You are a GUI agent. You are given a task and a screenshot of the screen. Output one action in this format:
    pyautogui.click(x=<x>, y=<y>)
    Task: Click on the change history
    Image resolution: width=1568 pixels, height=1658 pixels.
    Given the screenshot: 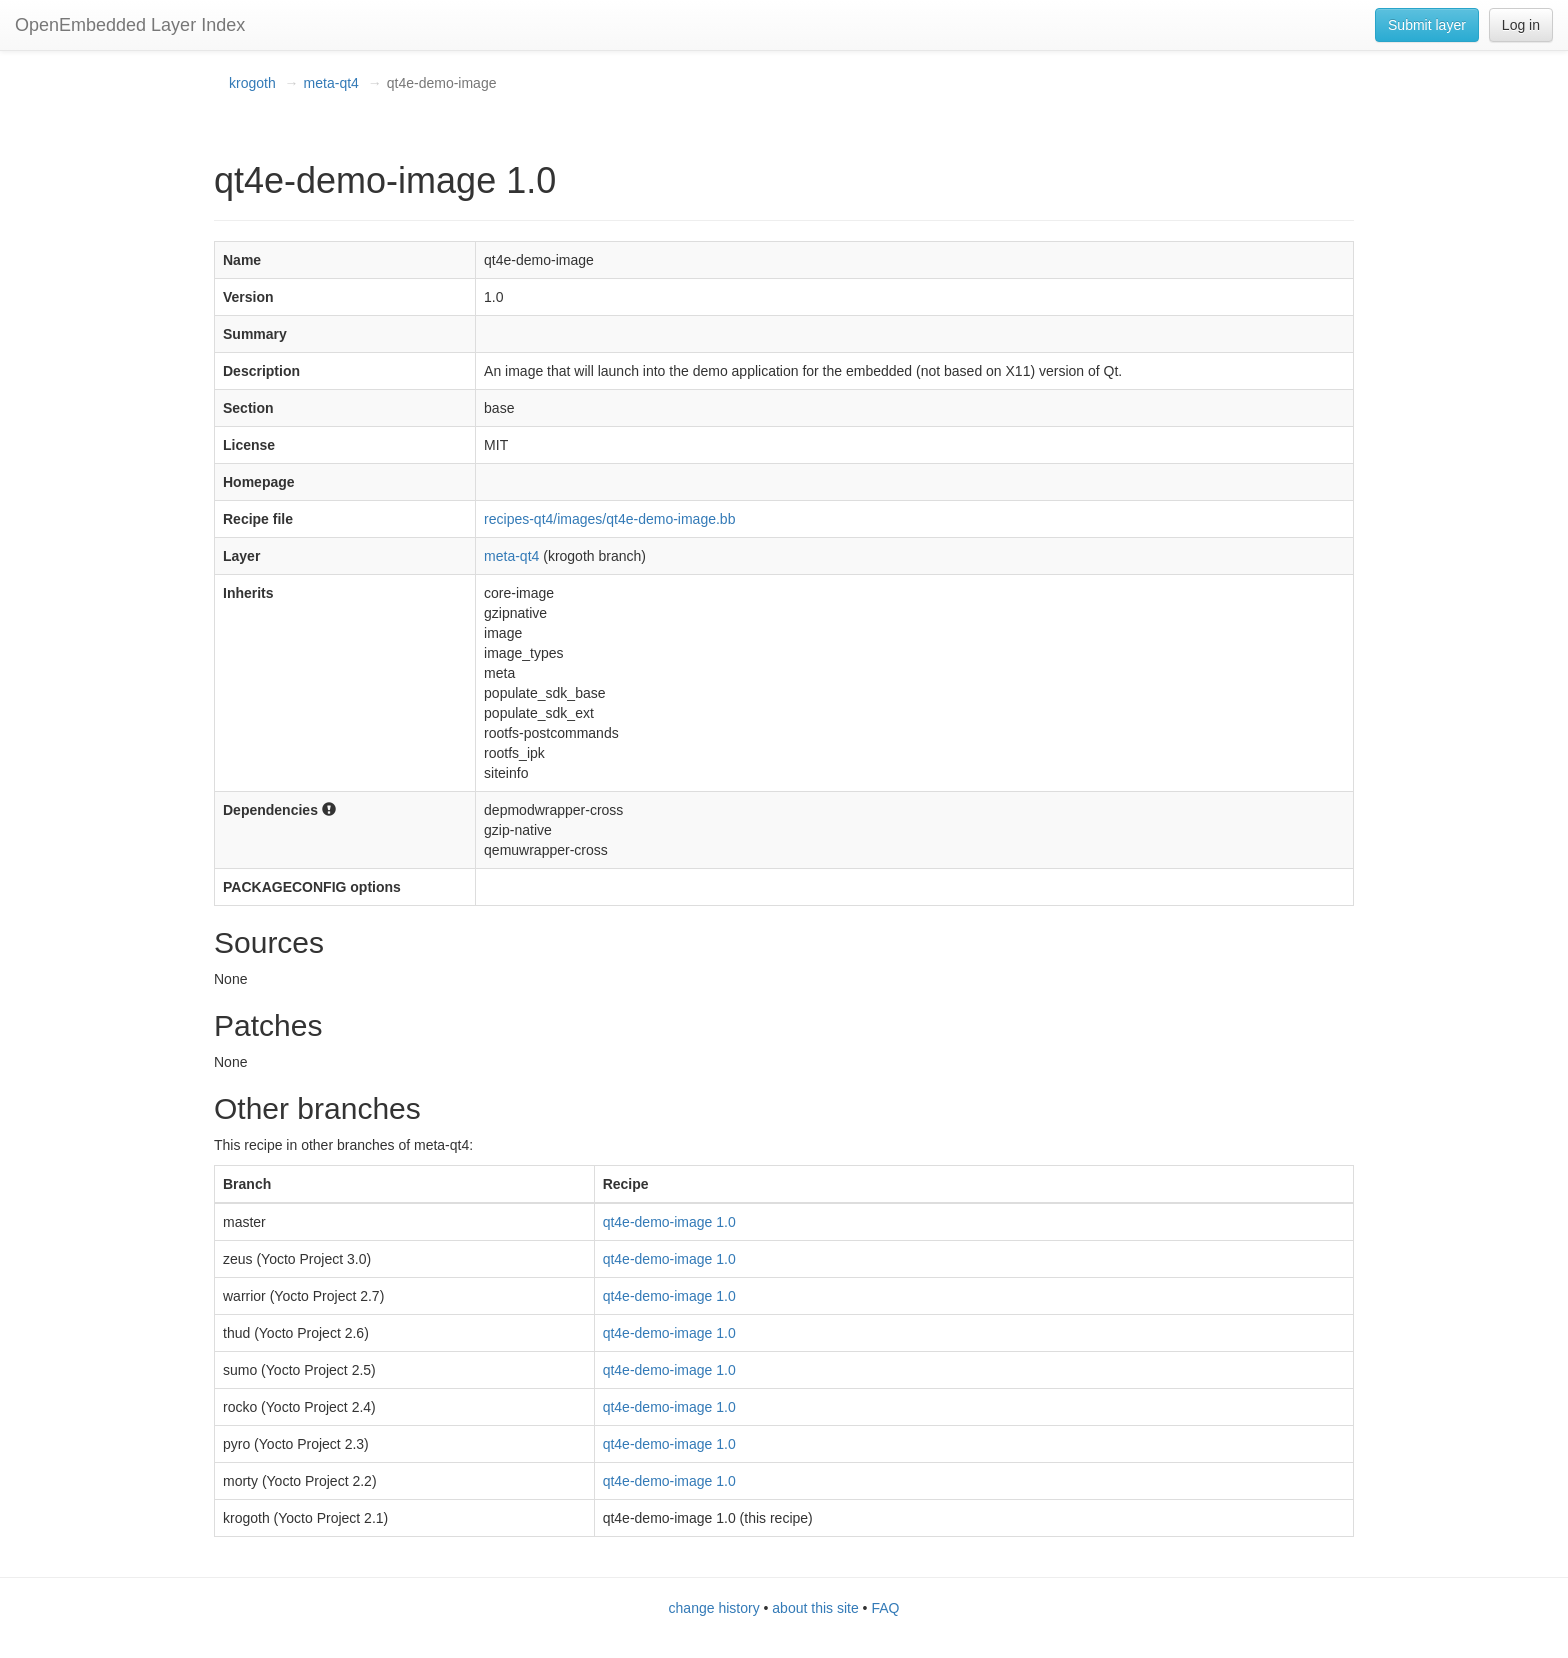 What is the action you would take?
    pyautogui.click(x=714, y=1608)
    